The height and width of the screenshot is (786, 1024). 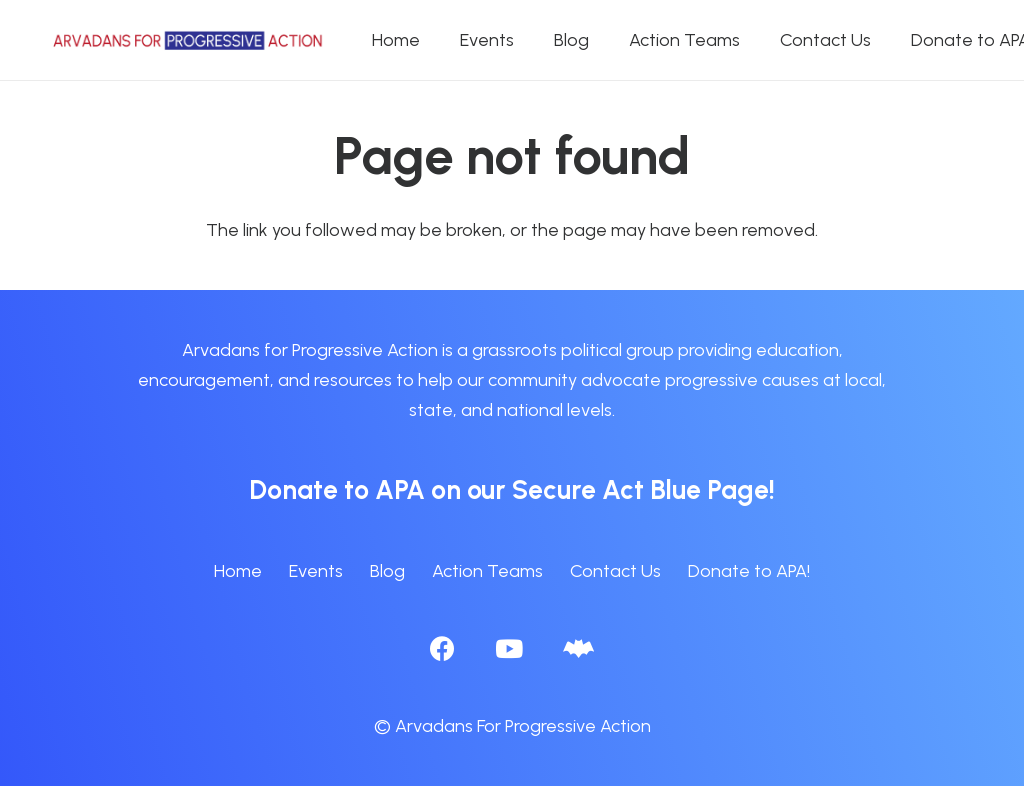 I want to click on [Facebook], so click(x=442, y=648).